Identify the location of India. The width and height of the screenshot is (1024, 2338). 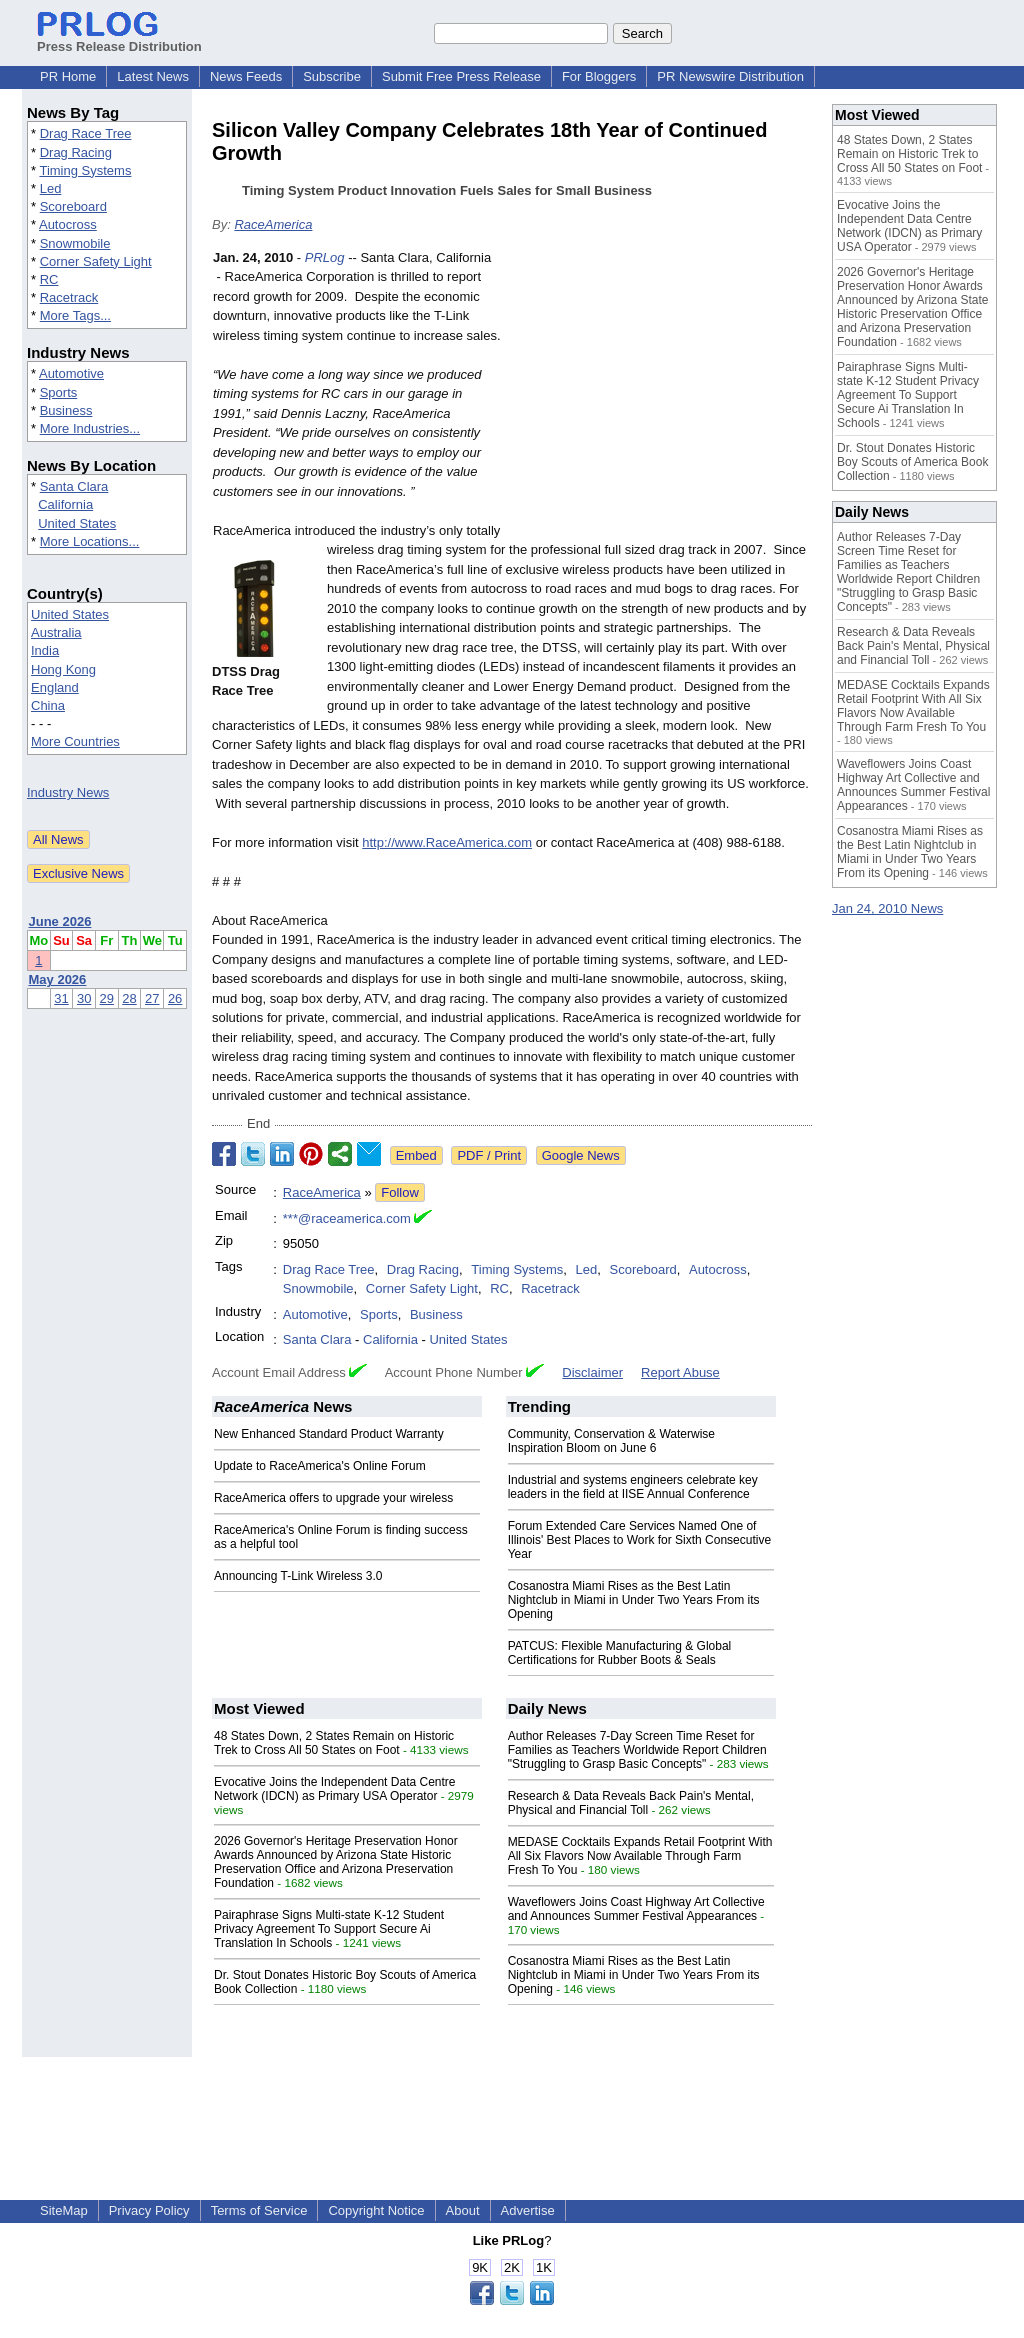
(45, 650).